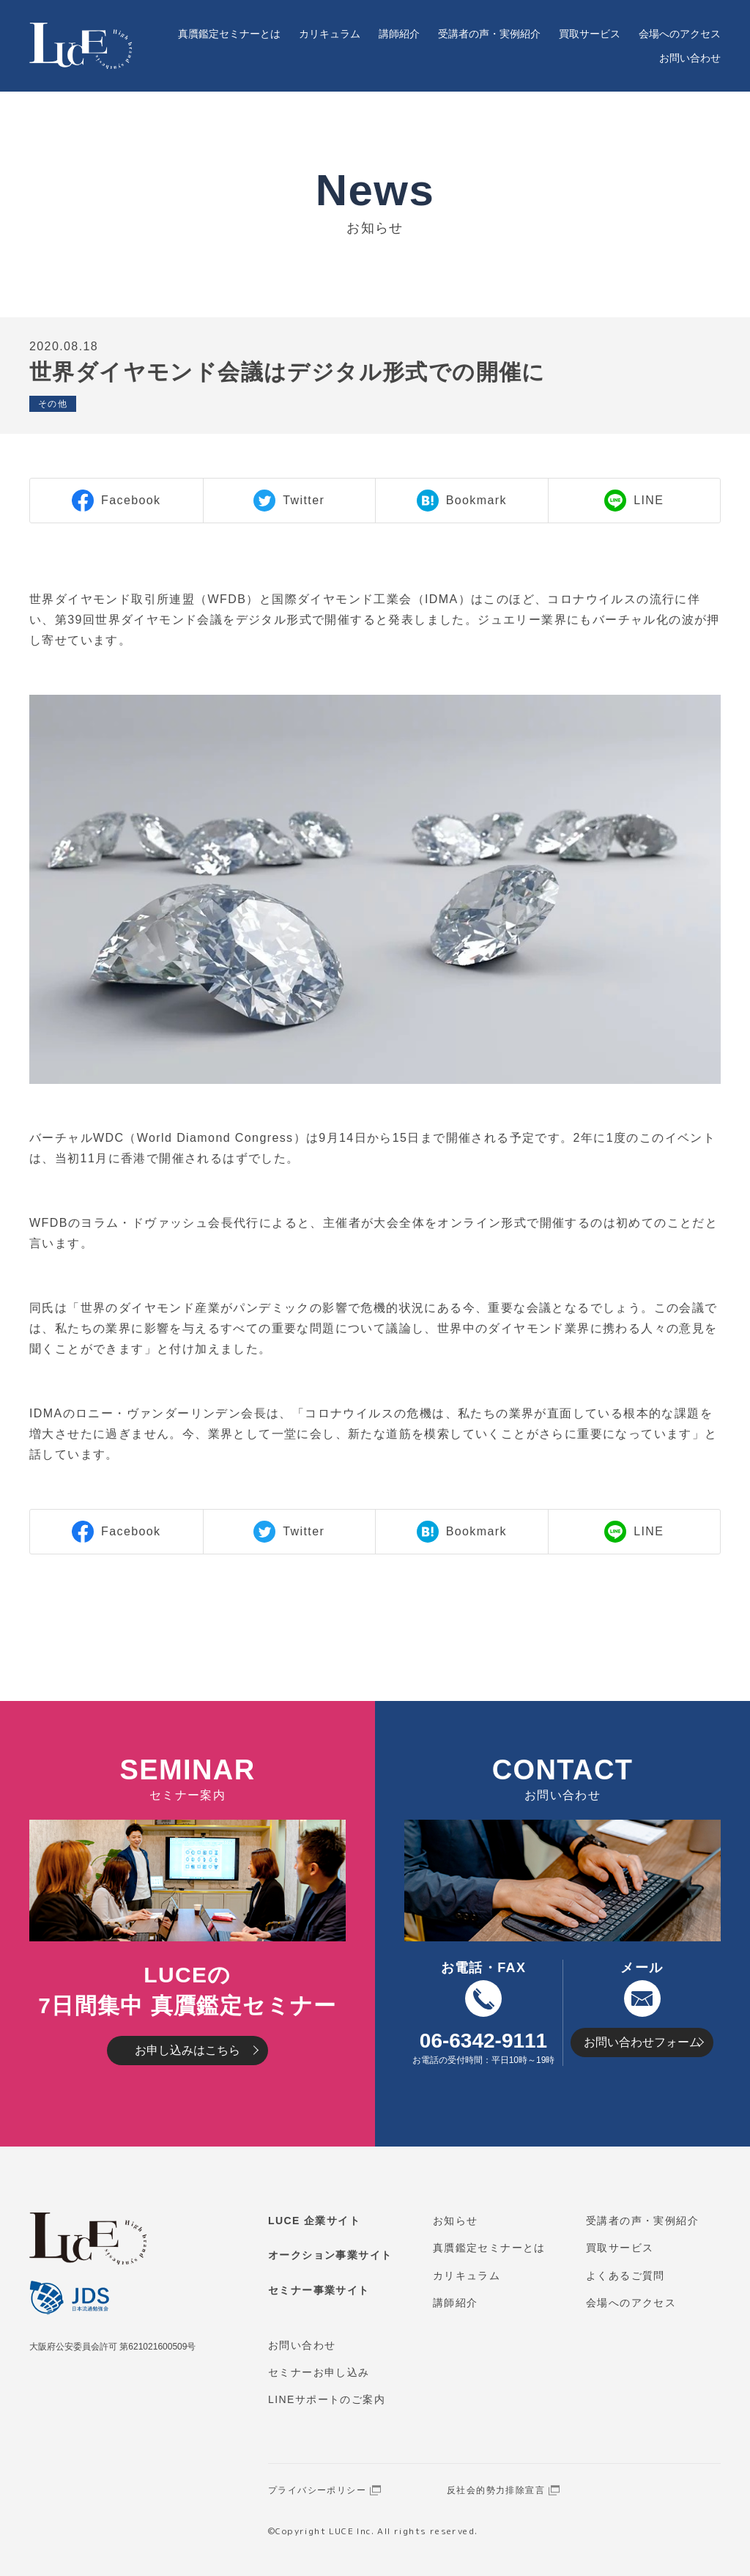  I want to click on お問い合わせ, so click(690, 58).